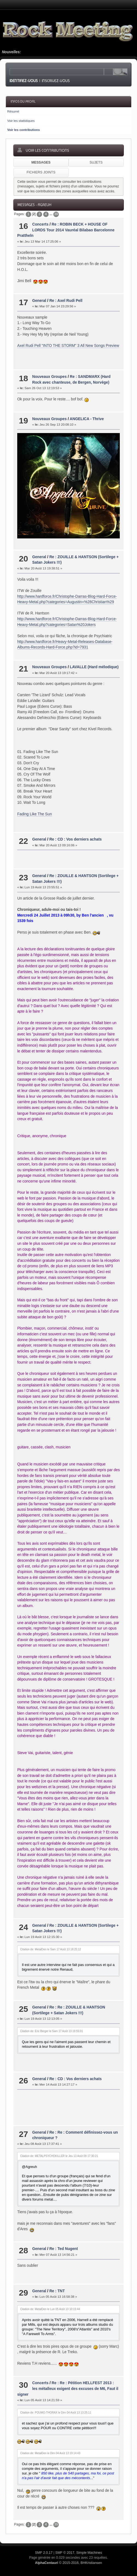 This screenshot has width=137, height=2576. What do you see at coordinates (59, 2156) in the screenshot?
I see `Citation de: METALPSYCHOKILLER le Jeu 13 Août 09 17:30:21` at bounding box center [59, 2156].